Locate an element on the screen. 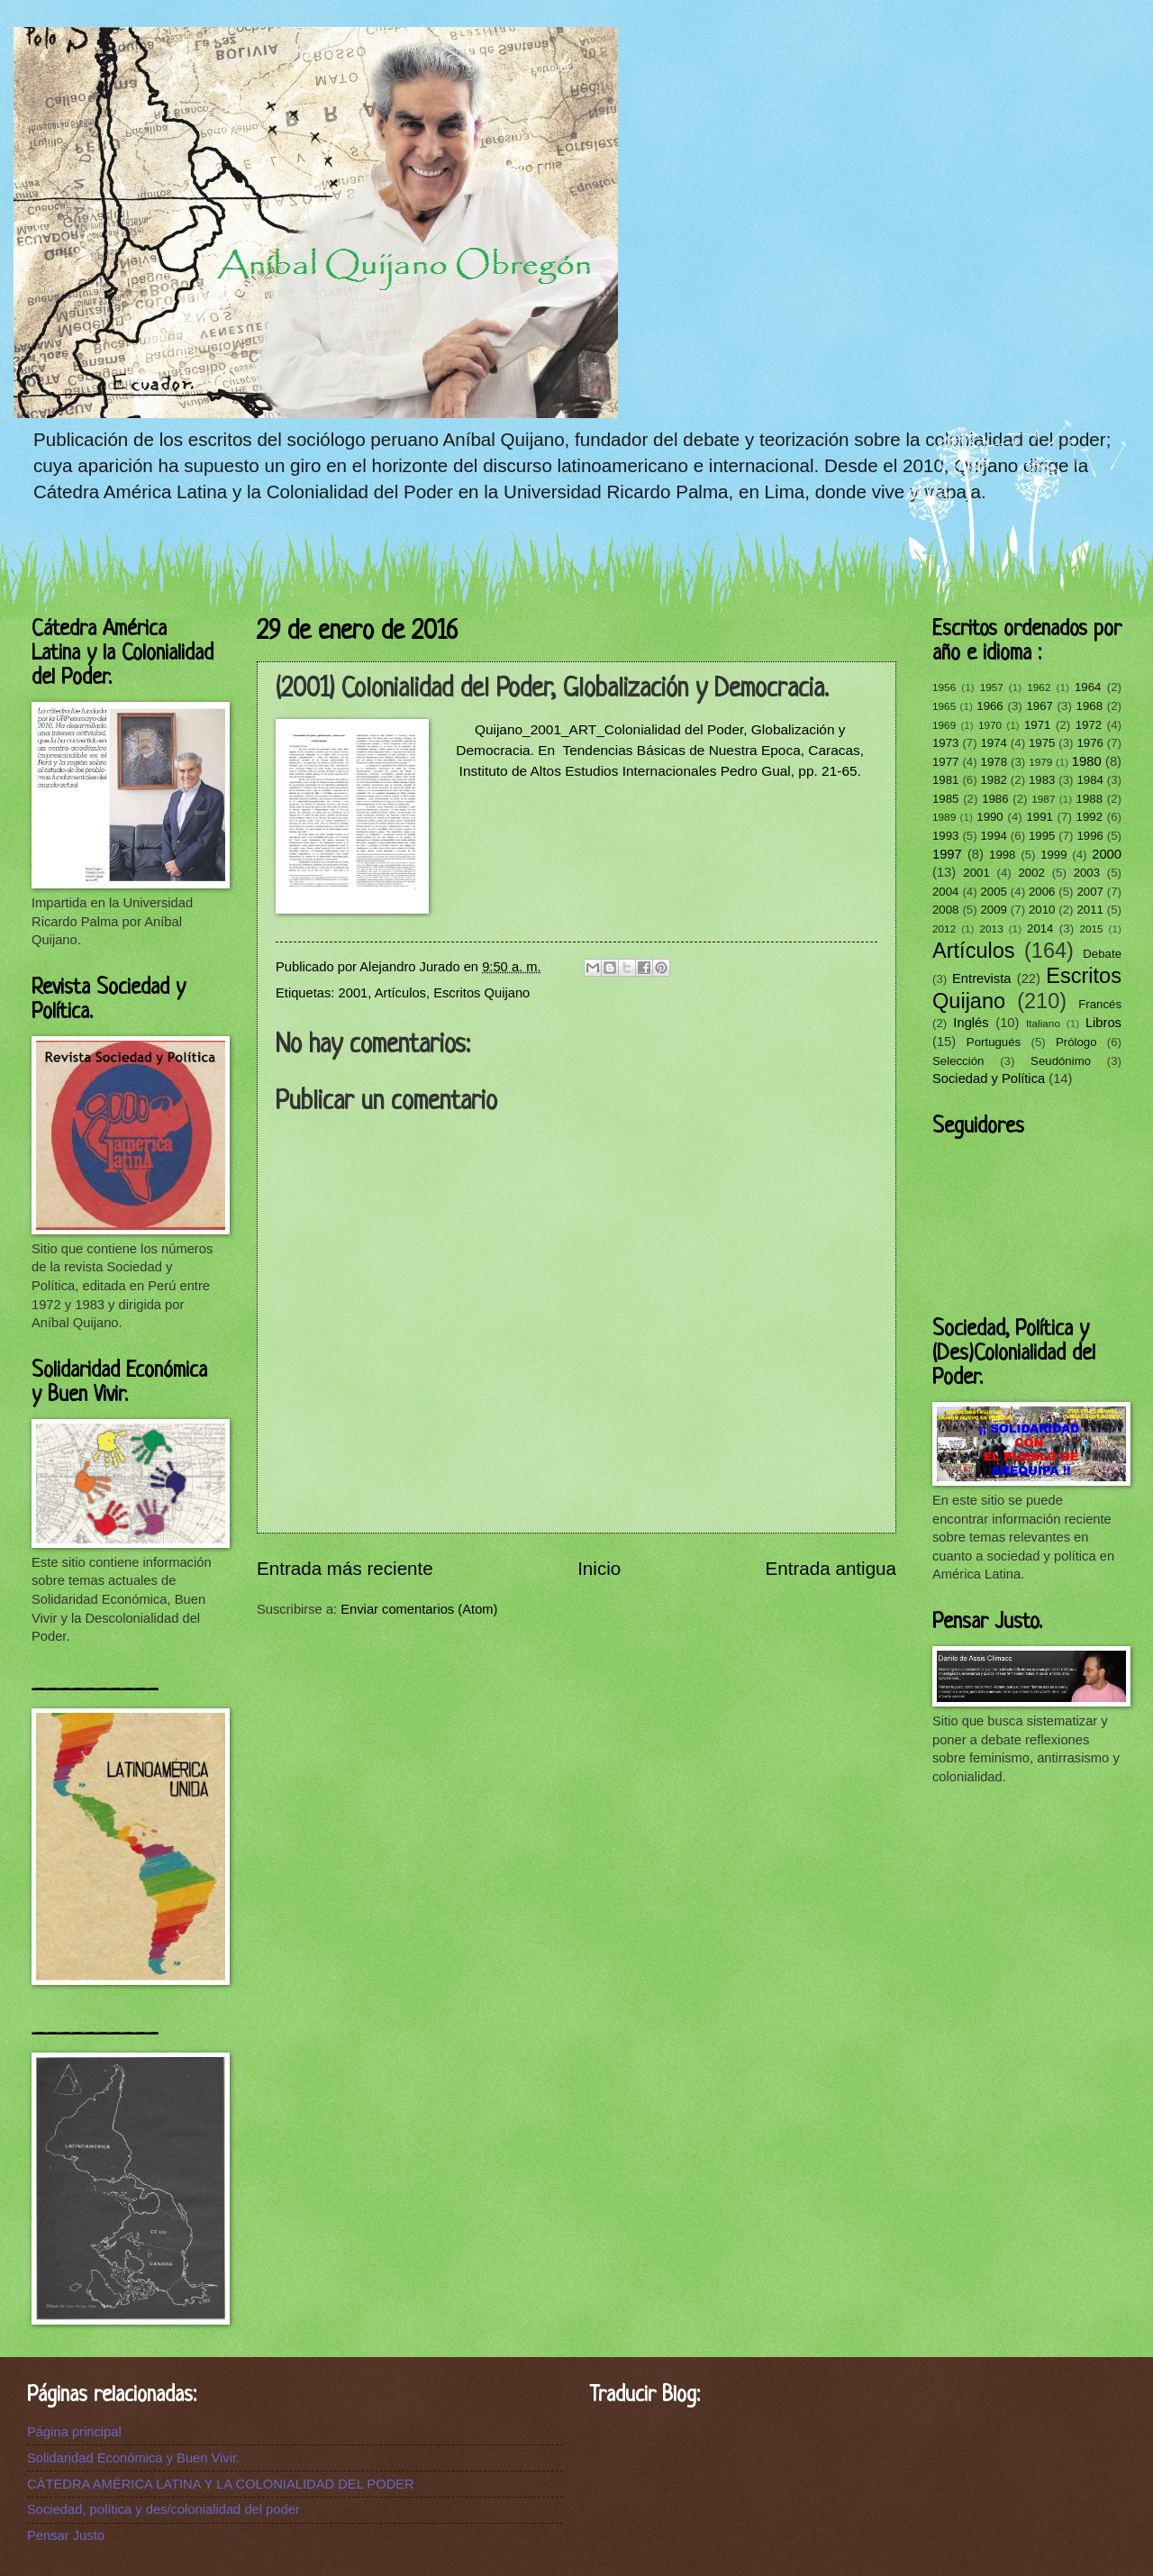  Portugués is located at coordinates (994, 1042).